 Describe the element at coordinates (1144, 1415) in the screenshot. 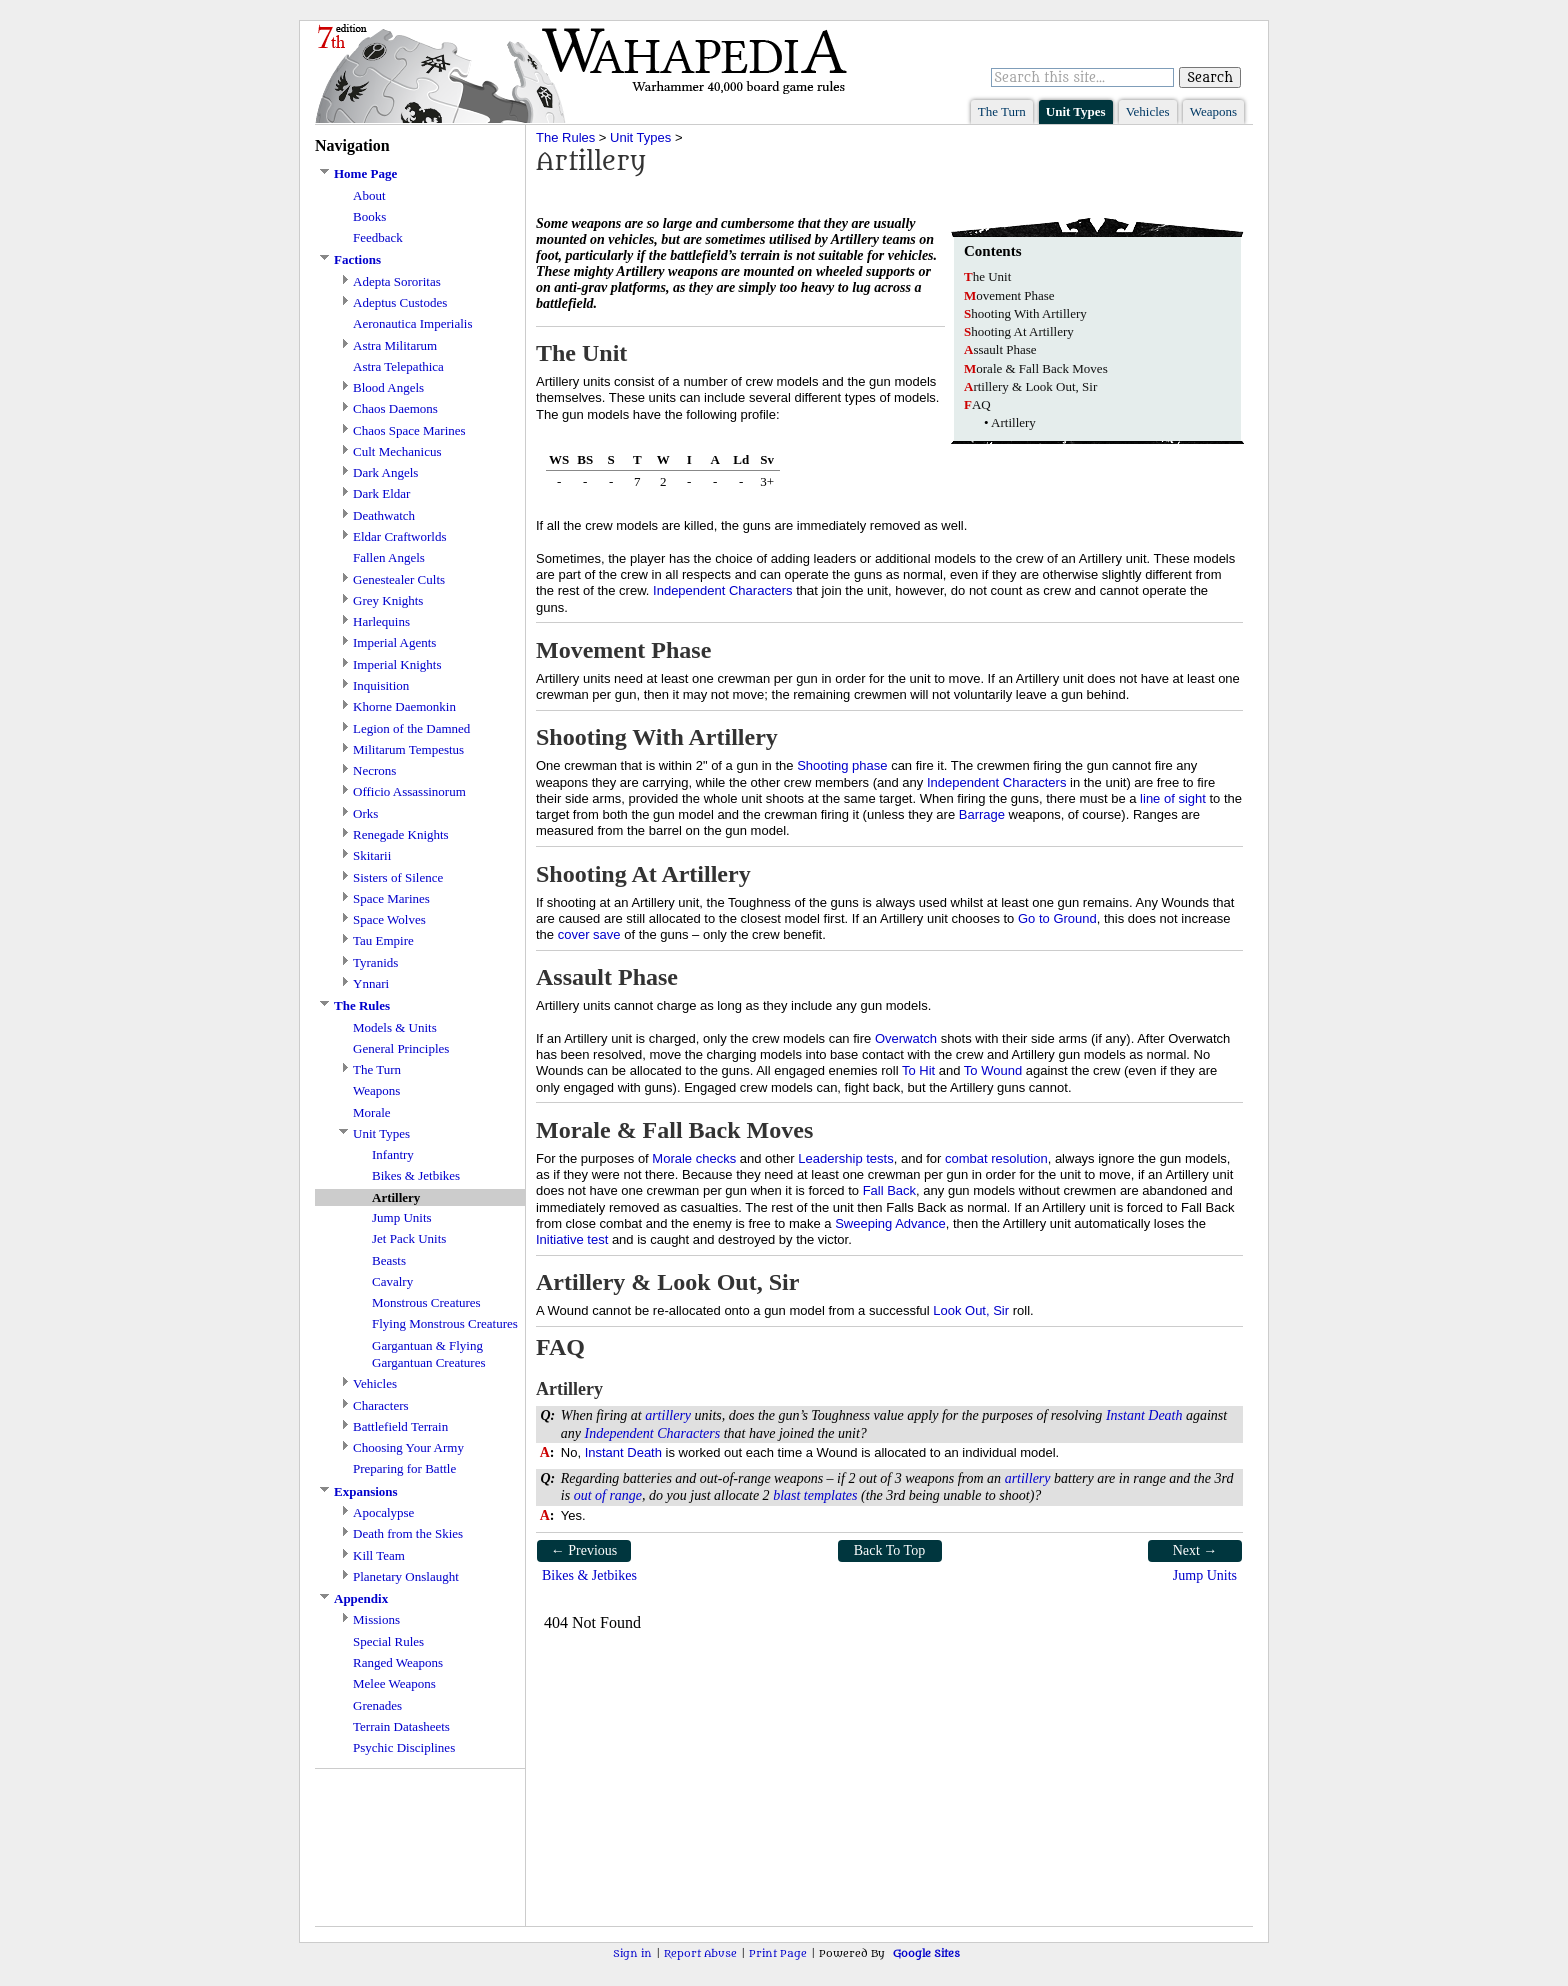

I see `Instant Death` at that location.